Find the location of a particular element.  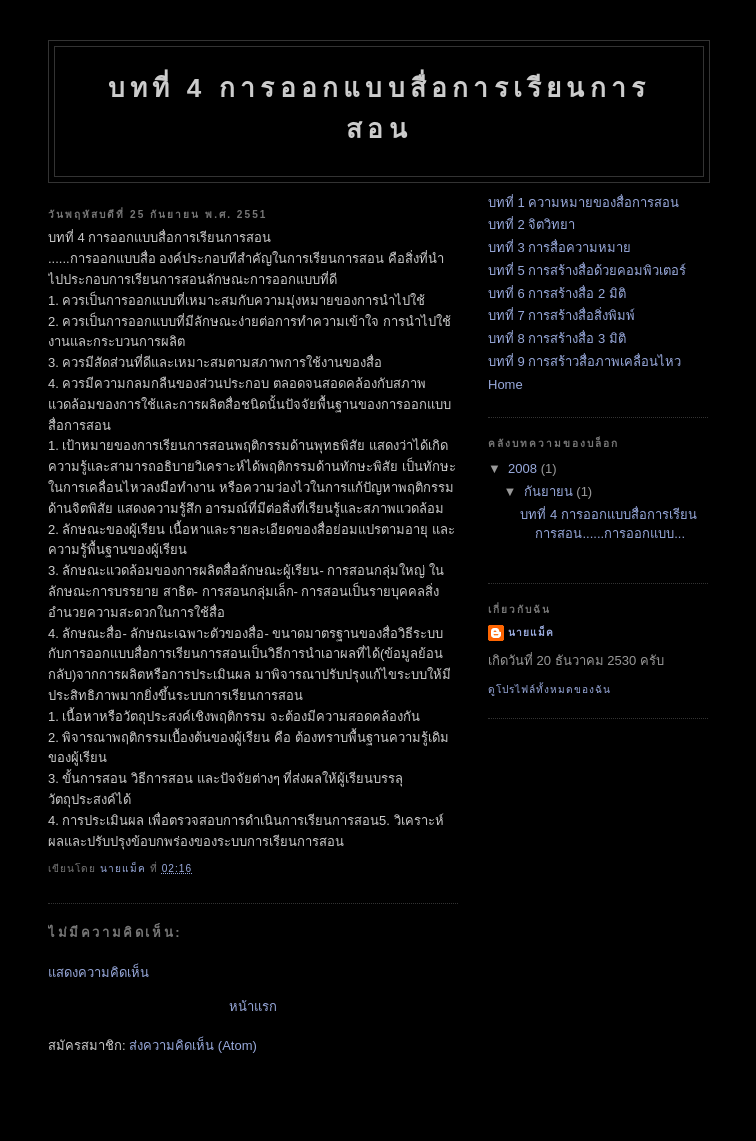

ดูโปรไฟล์ทั้งหมดของฉัน is located at coordinates (549, 689).